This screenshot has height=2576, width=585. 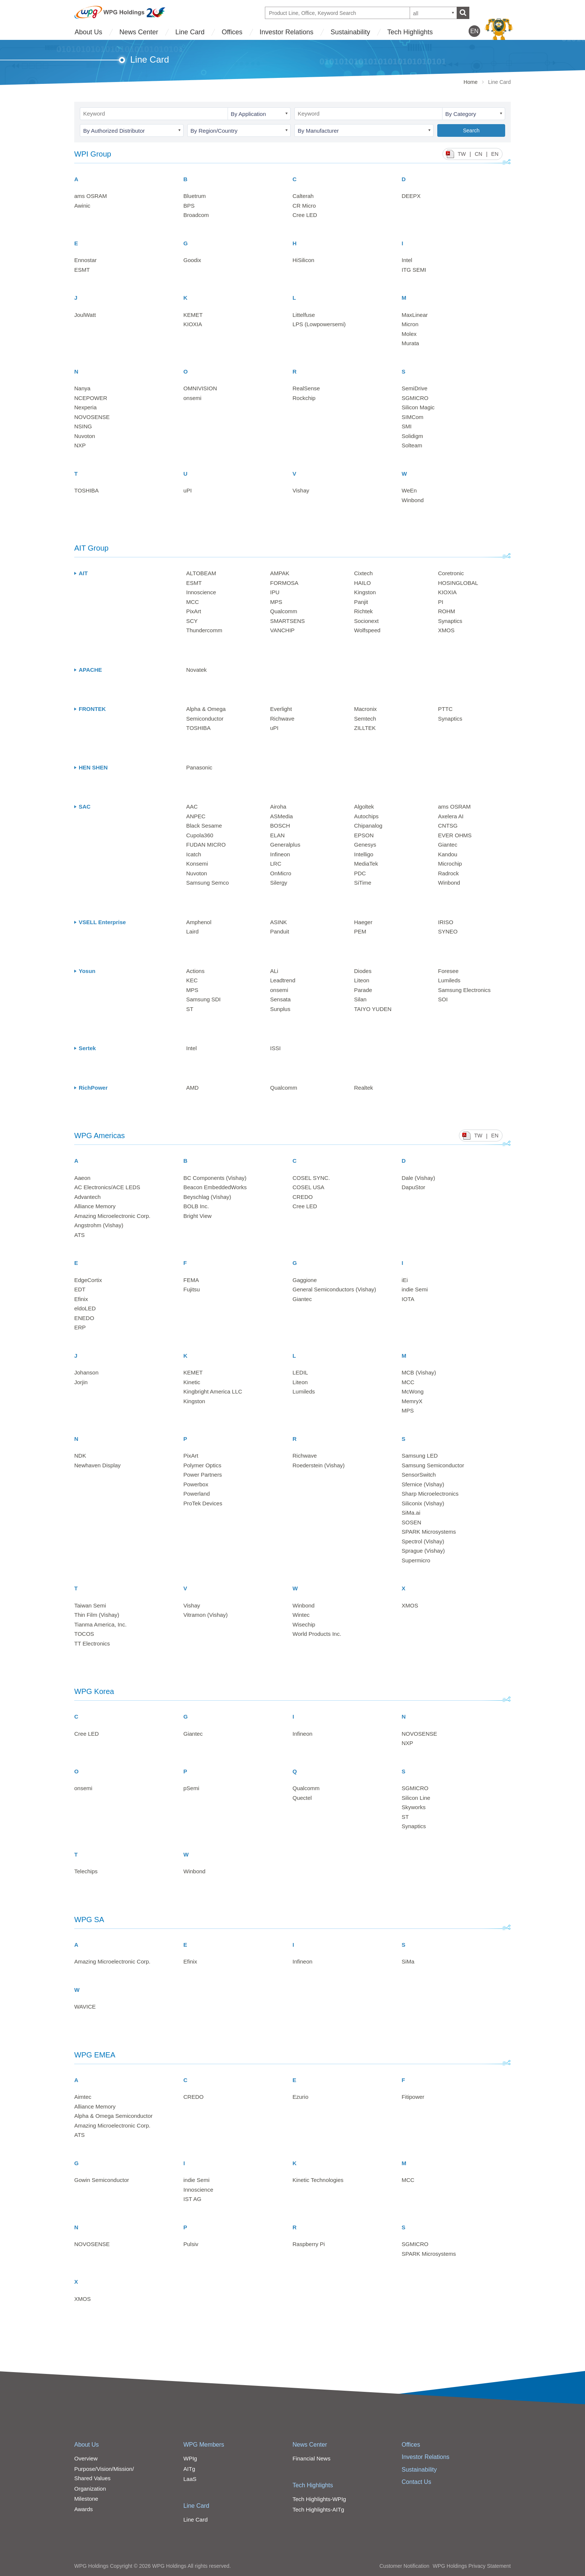 I want to click on Liteon, so click(x=361, y=980).